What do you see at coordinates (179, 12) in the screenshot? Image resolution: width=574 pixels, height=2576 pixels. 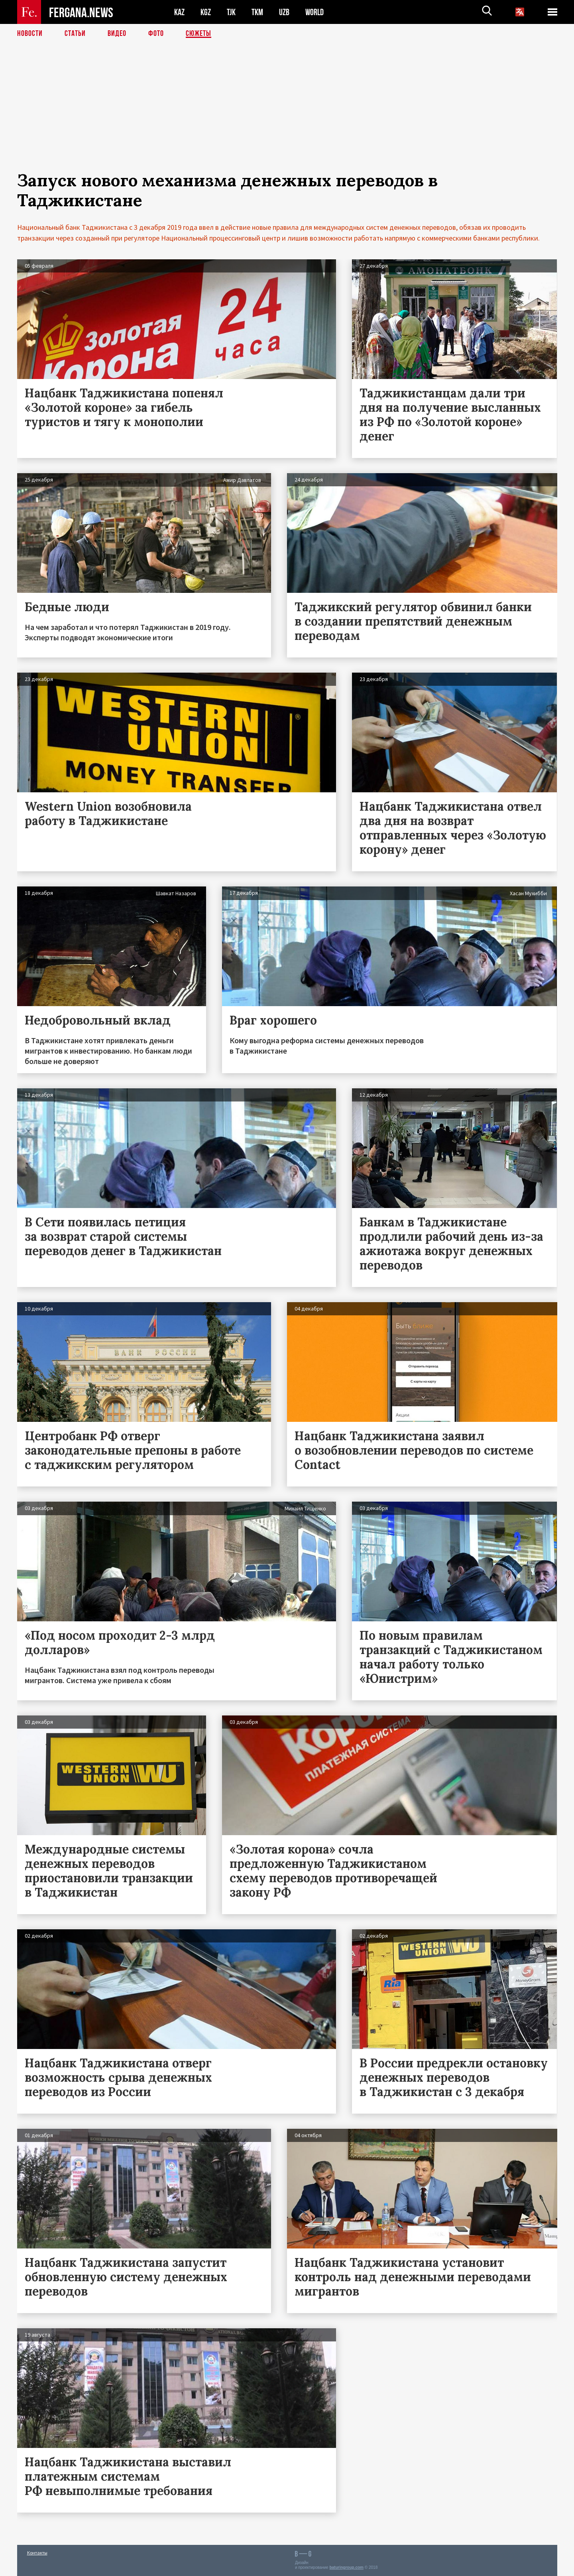 I see `KAZ` at bounding box center [179, 12].